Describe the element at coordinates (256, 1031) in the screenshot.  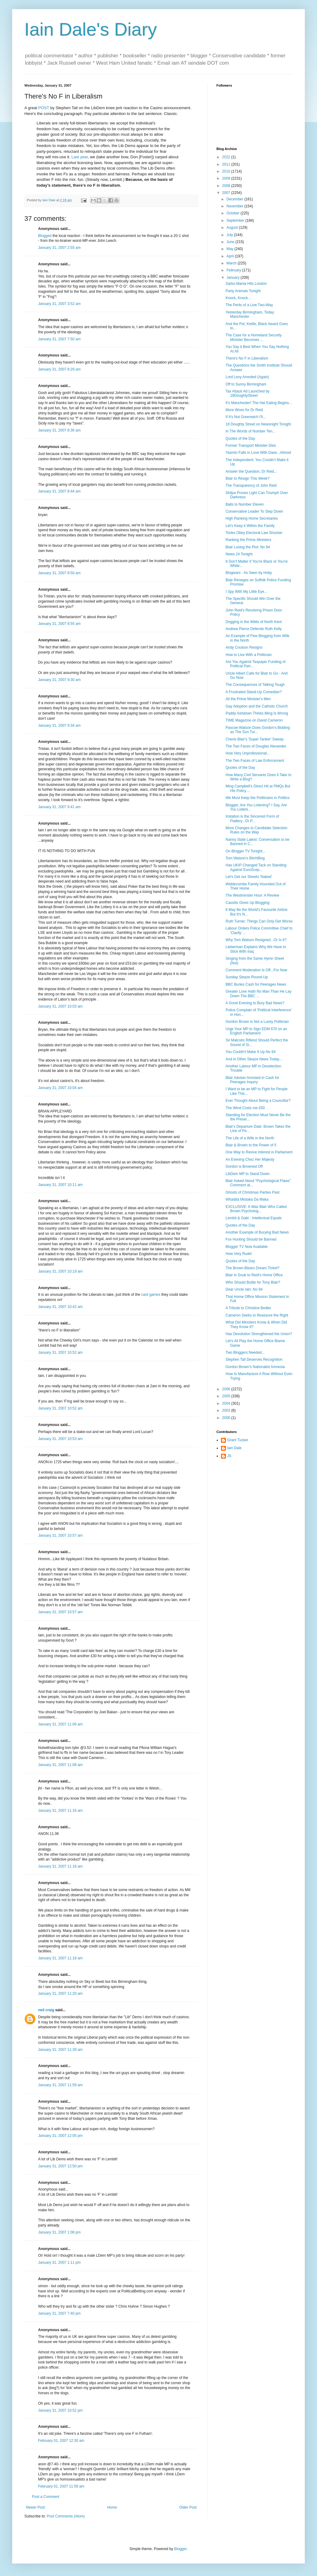
I see `Urge Your MP to Sign EDM 670 on an English Parliament` at that location.